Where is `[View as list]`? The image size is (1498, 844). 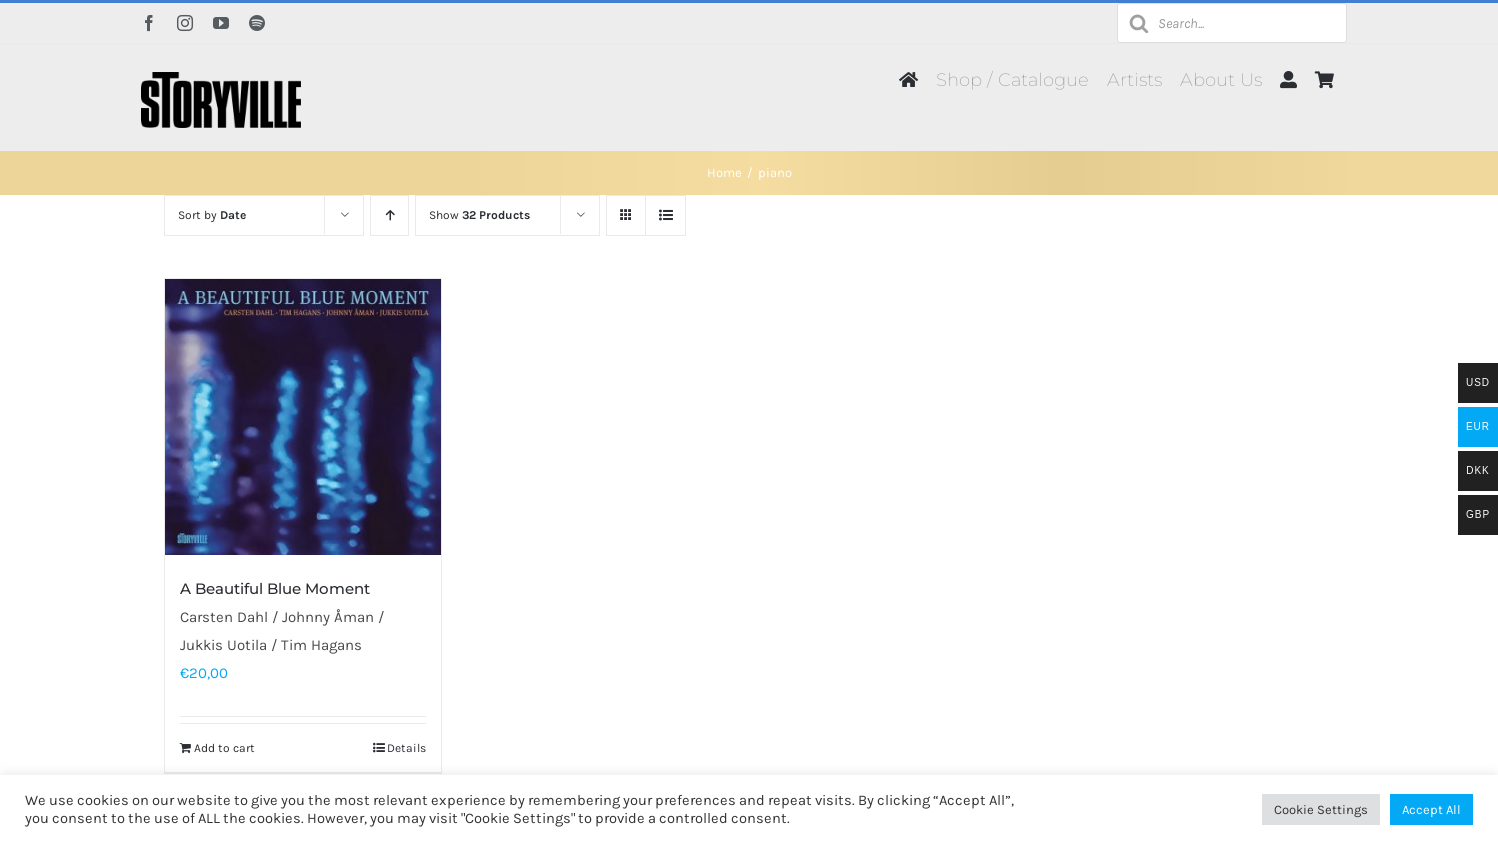 [View as list] is located at coordinates (665, 215).